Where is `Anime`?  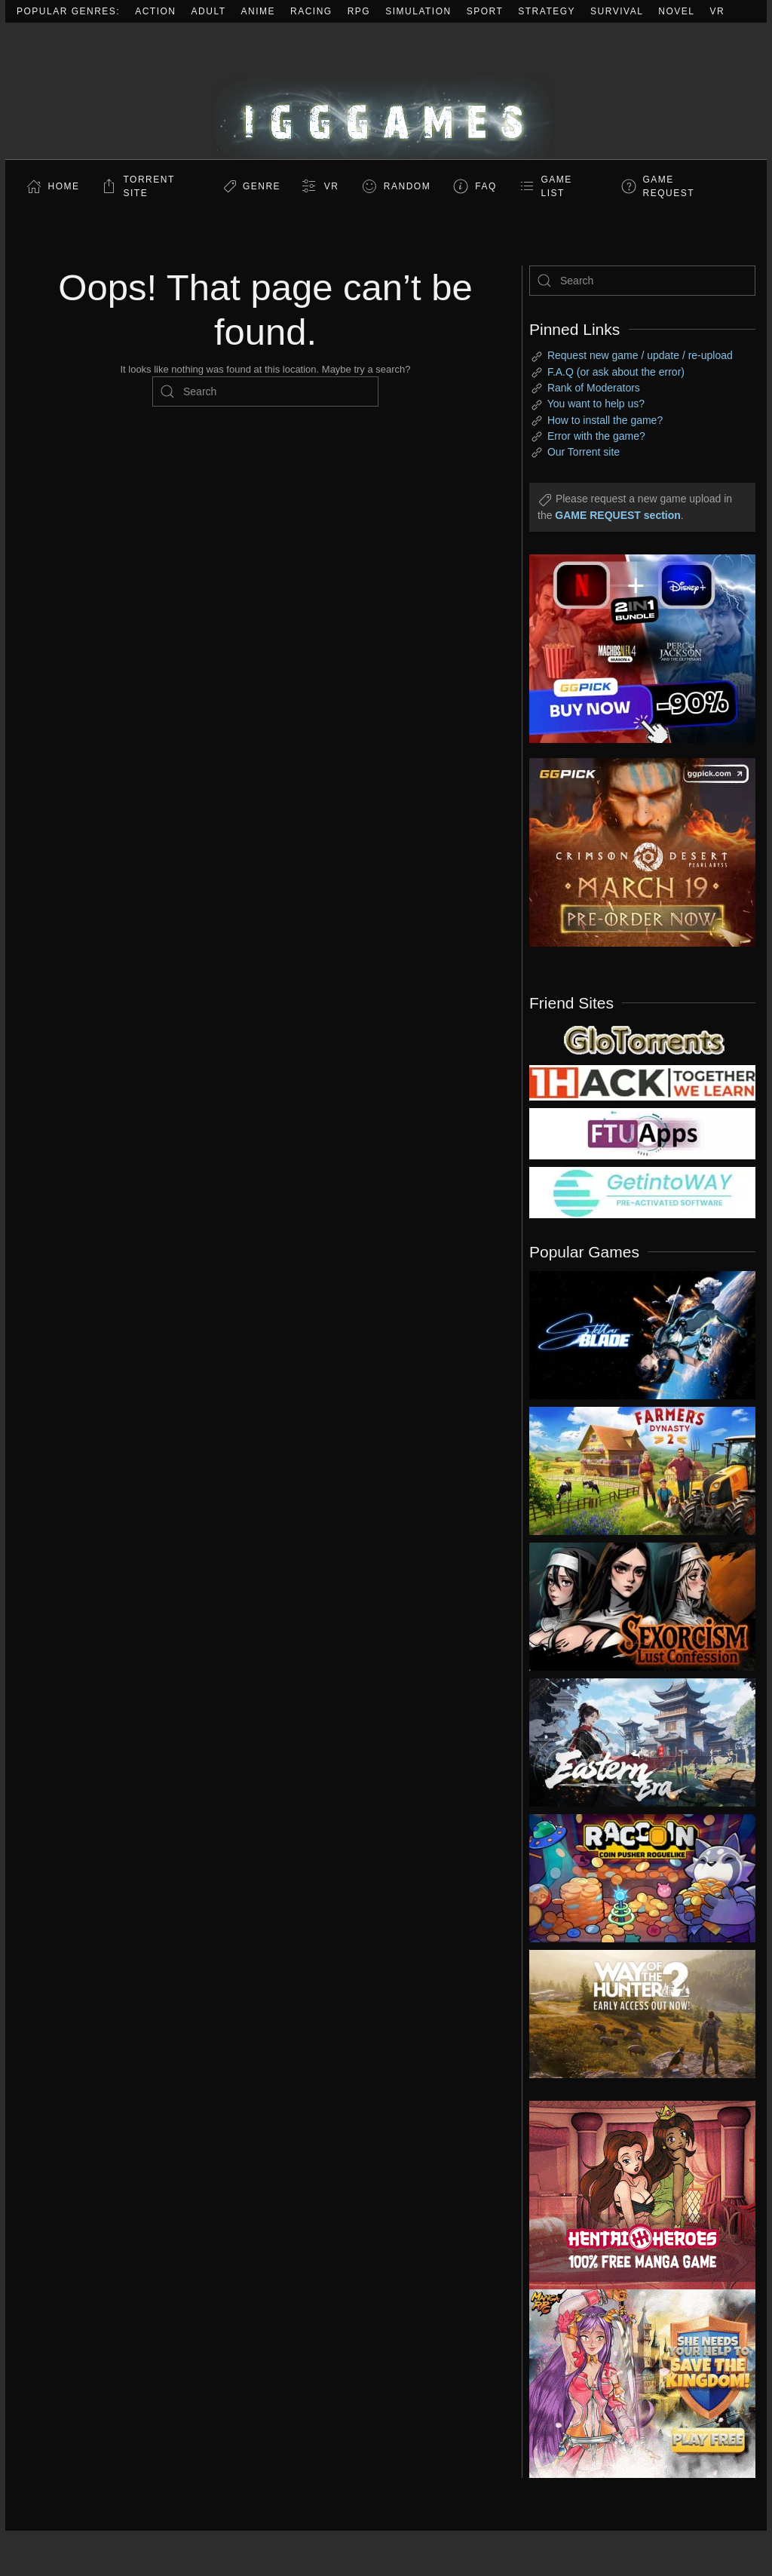 Anime is located at coordinates (258, 11).